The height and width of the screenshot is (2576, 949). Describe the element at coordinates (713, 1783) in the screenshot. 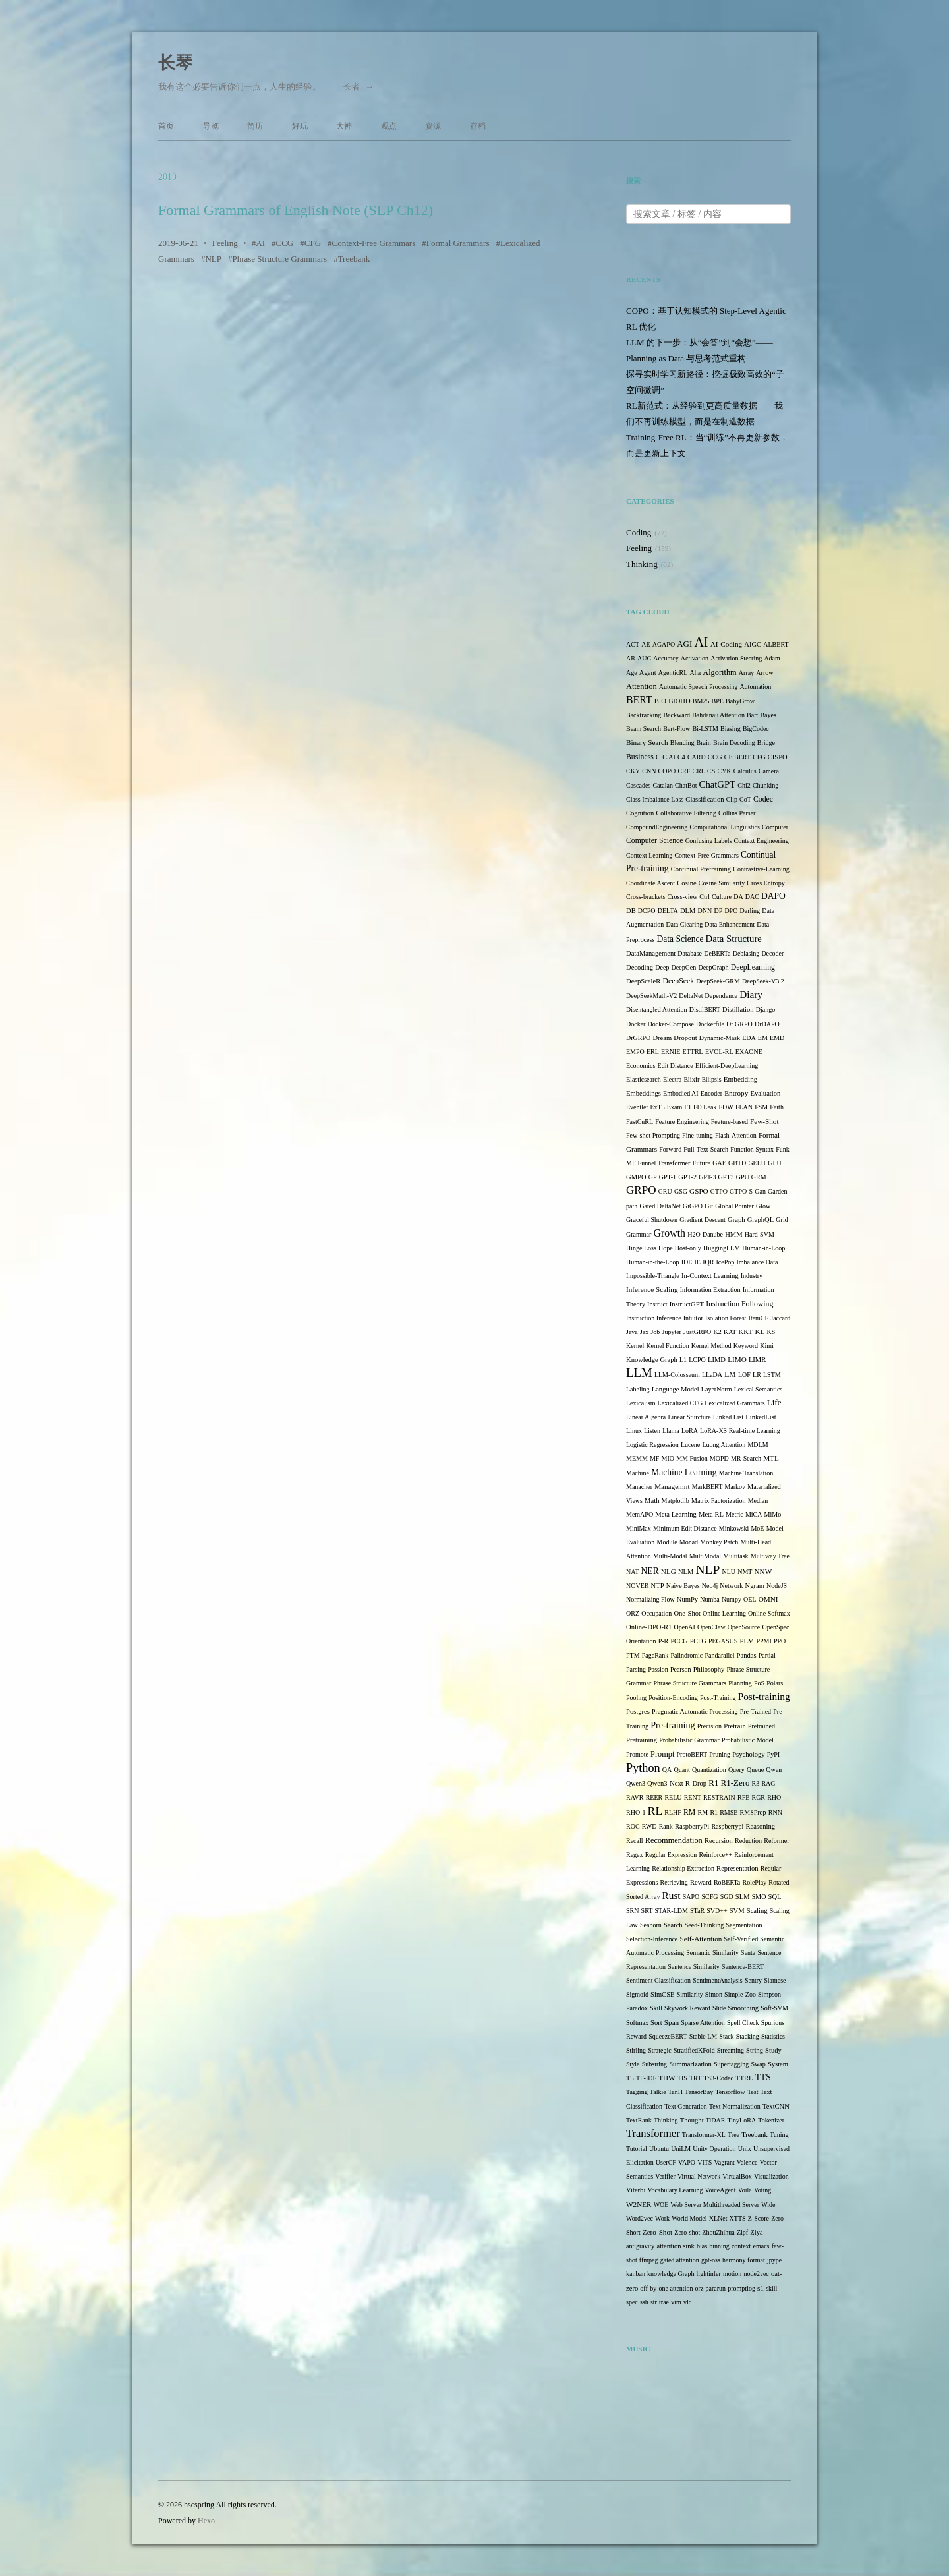

I see `R1` at that location.